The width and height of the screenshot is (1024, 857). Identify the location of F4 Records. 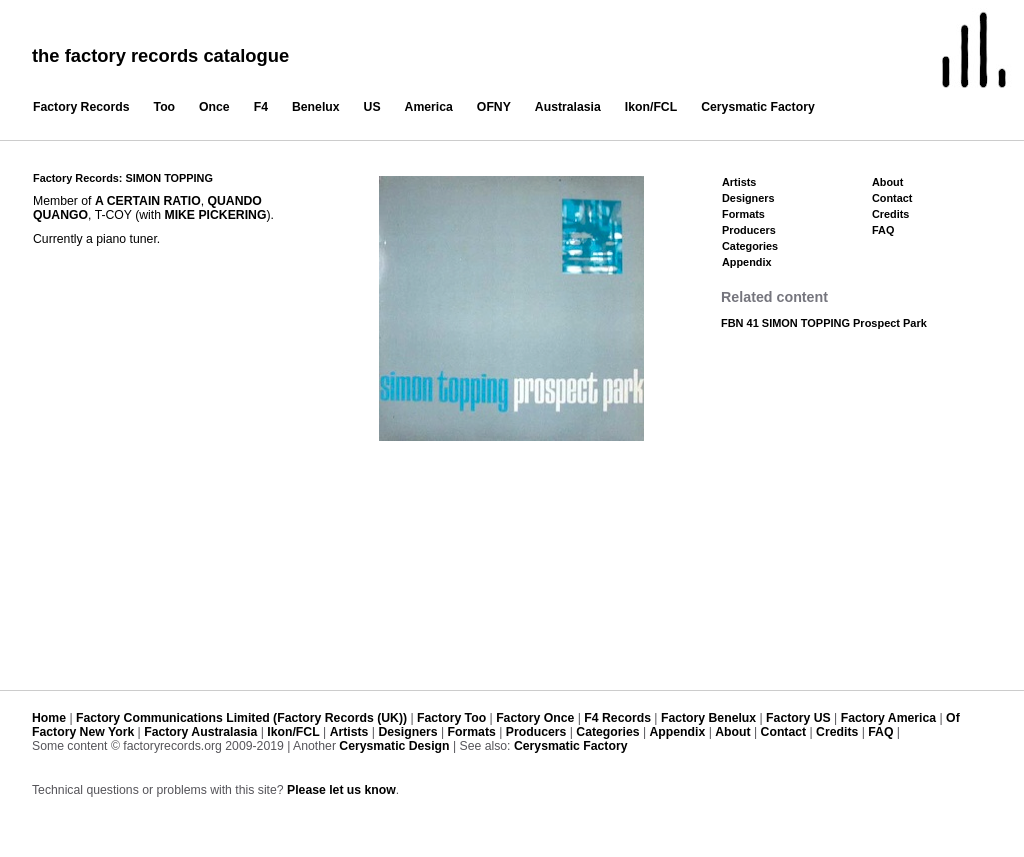
(617, 718).